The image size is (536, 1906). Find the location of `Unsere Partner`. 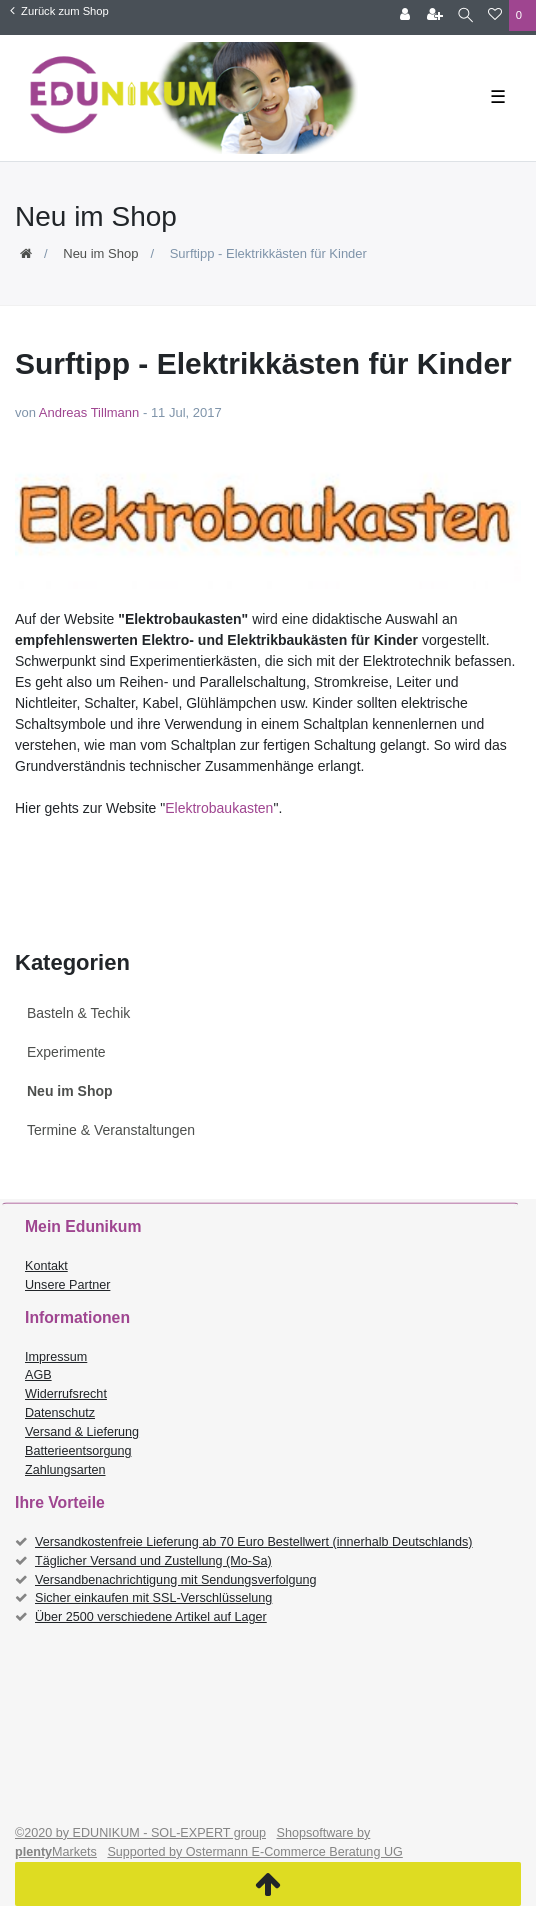

Unsere Partner is located at coordinates (67, 1285).